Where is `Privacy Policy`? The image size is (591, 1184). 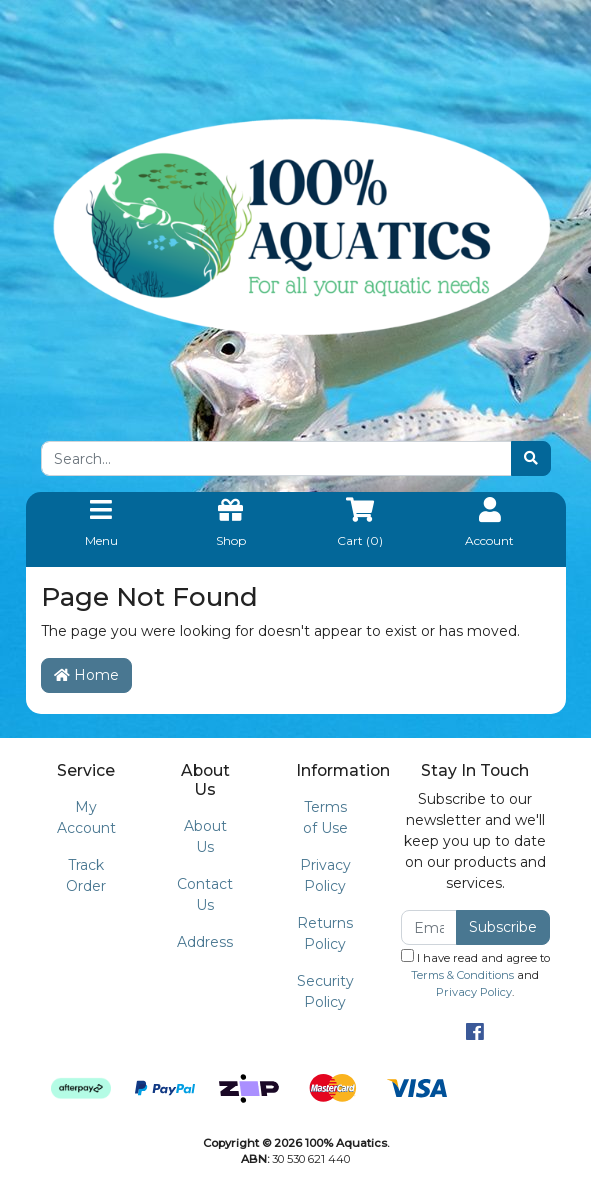
Privacy Policy is located at coordinates (325, 875).